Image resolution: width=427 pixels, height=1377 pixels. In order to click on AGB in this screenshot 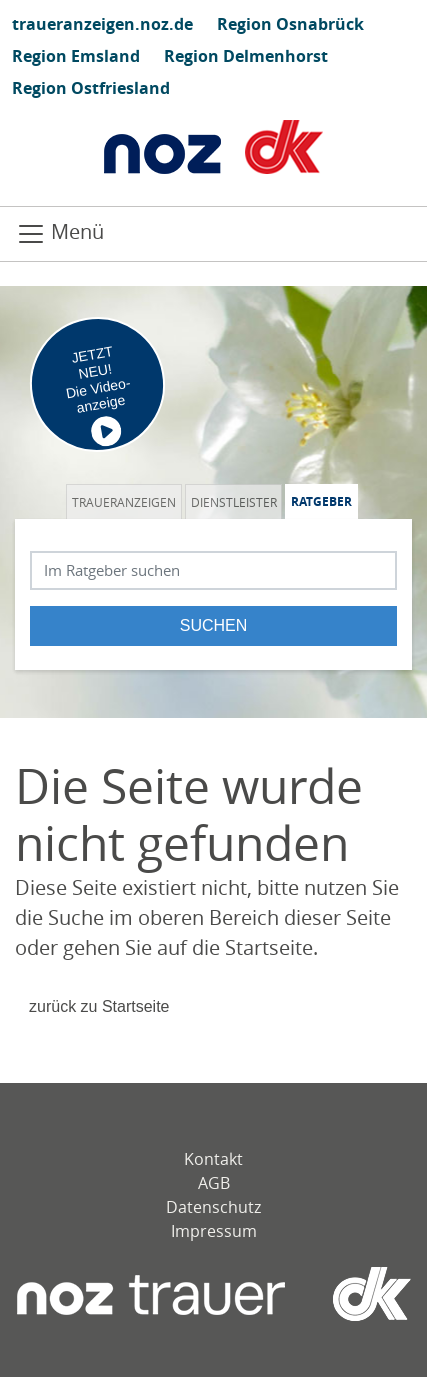, I will do `click(214, 1183)`.